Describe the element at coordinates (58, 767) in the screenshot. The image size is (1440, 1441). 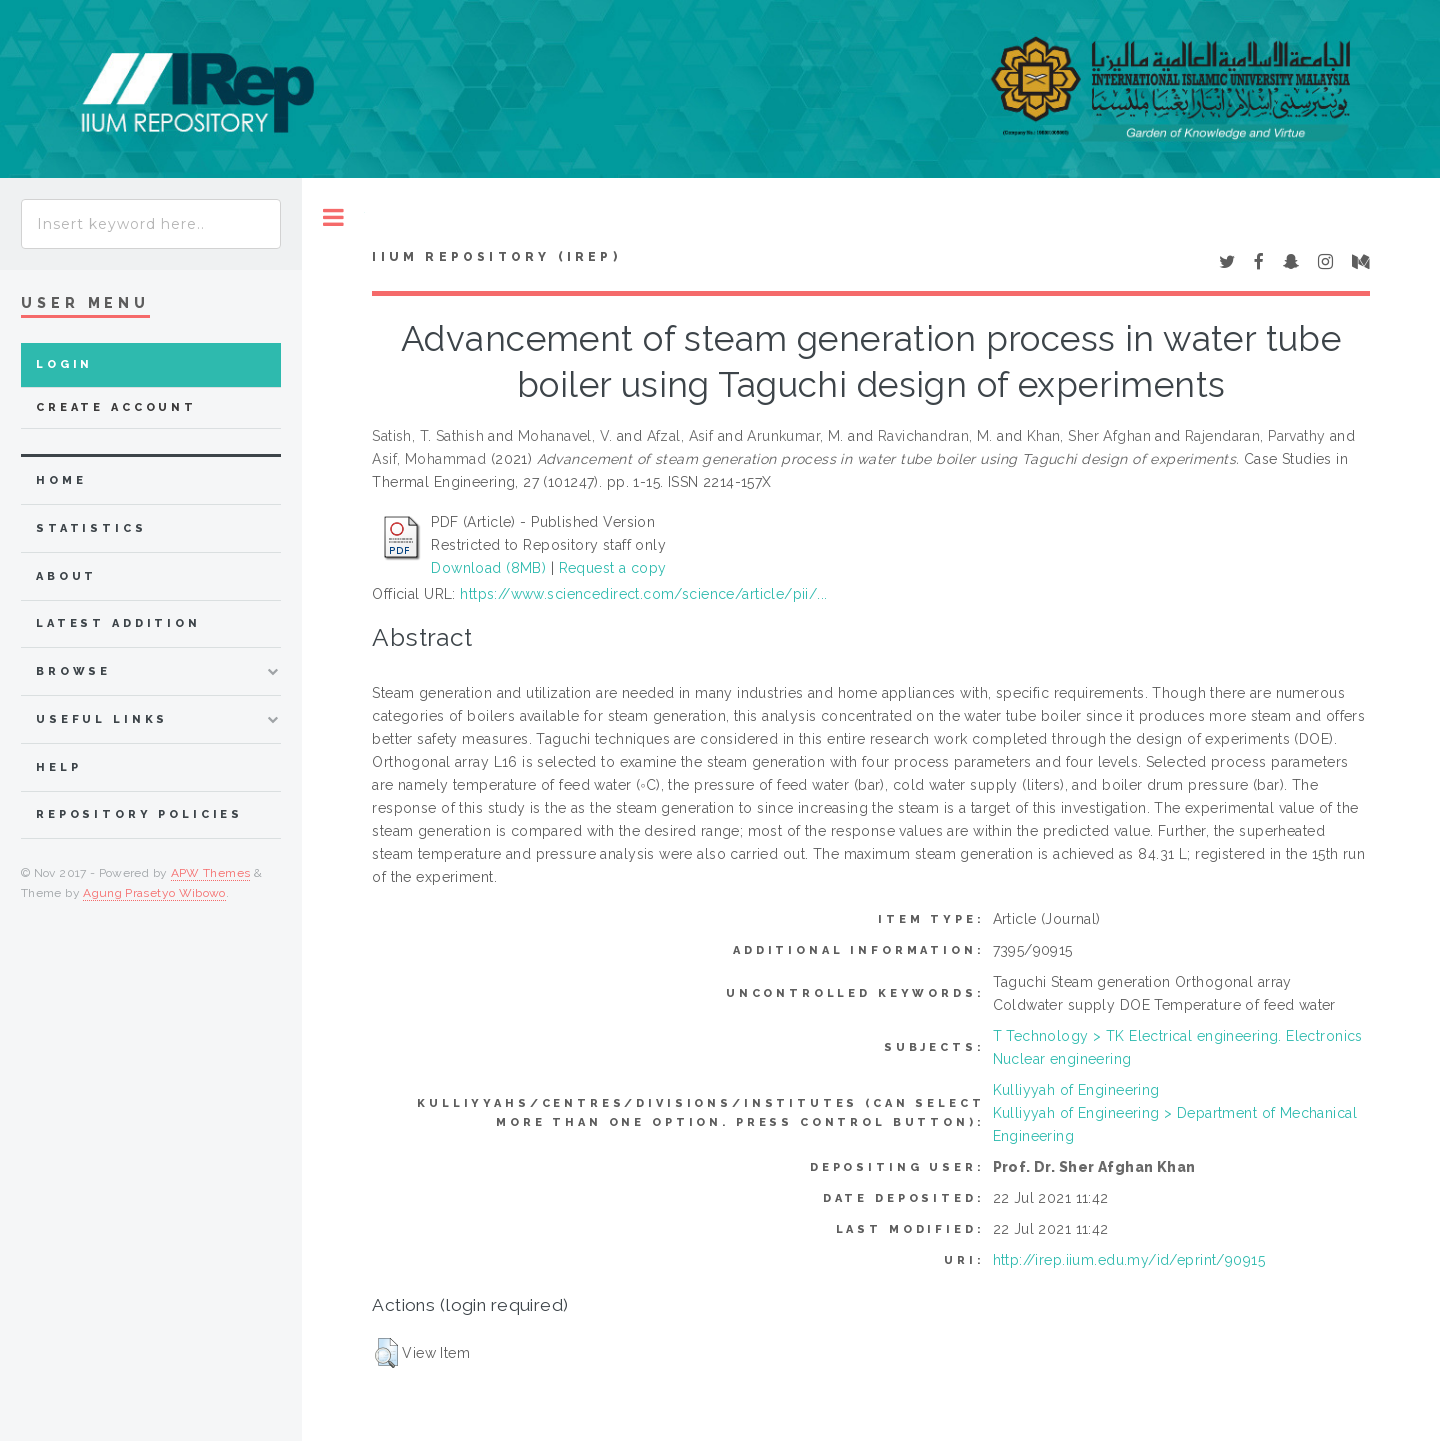
I see `Help` at that location.